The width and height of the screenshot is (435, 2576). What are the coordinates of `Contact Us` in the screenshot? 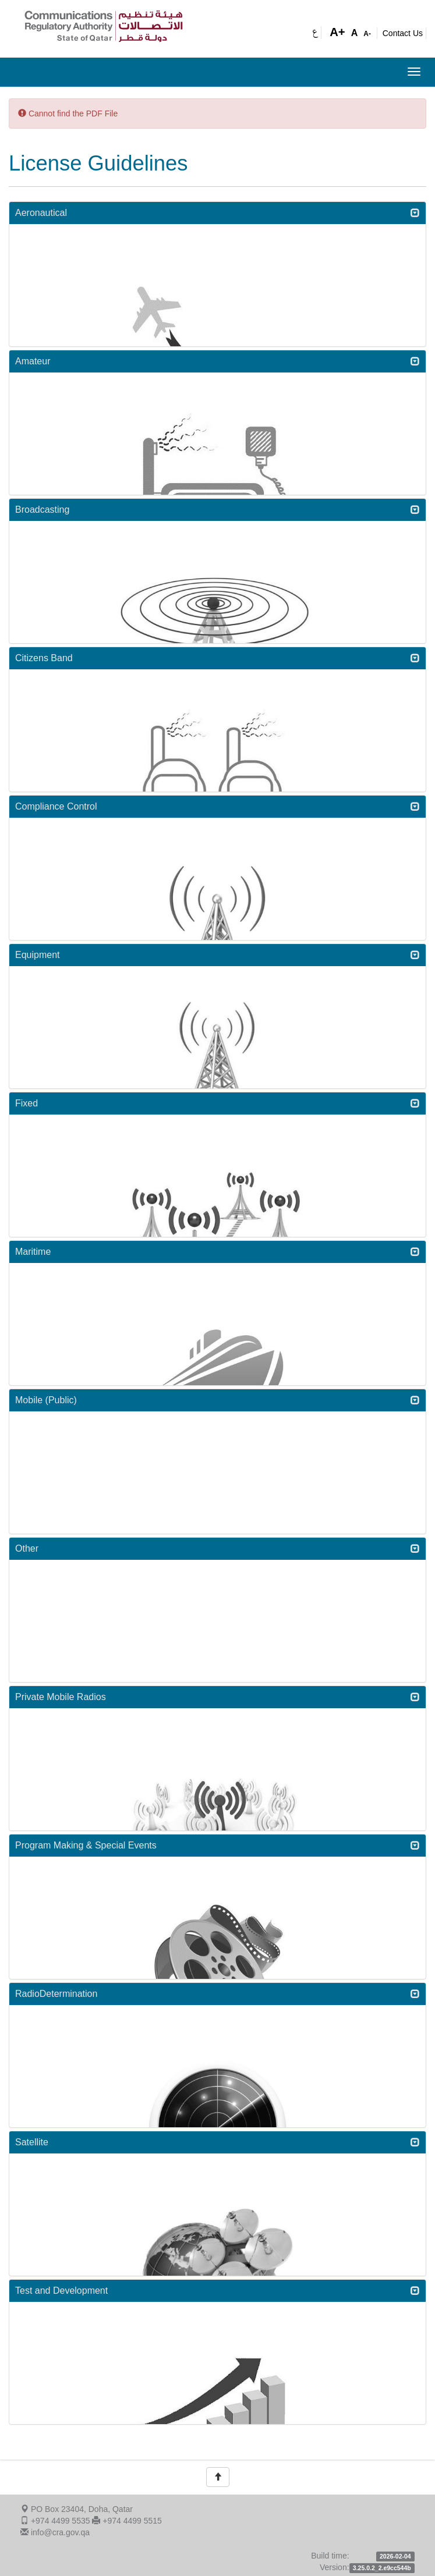 It's located at (403, 33).